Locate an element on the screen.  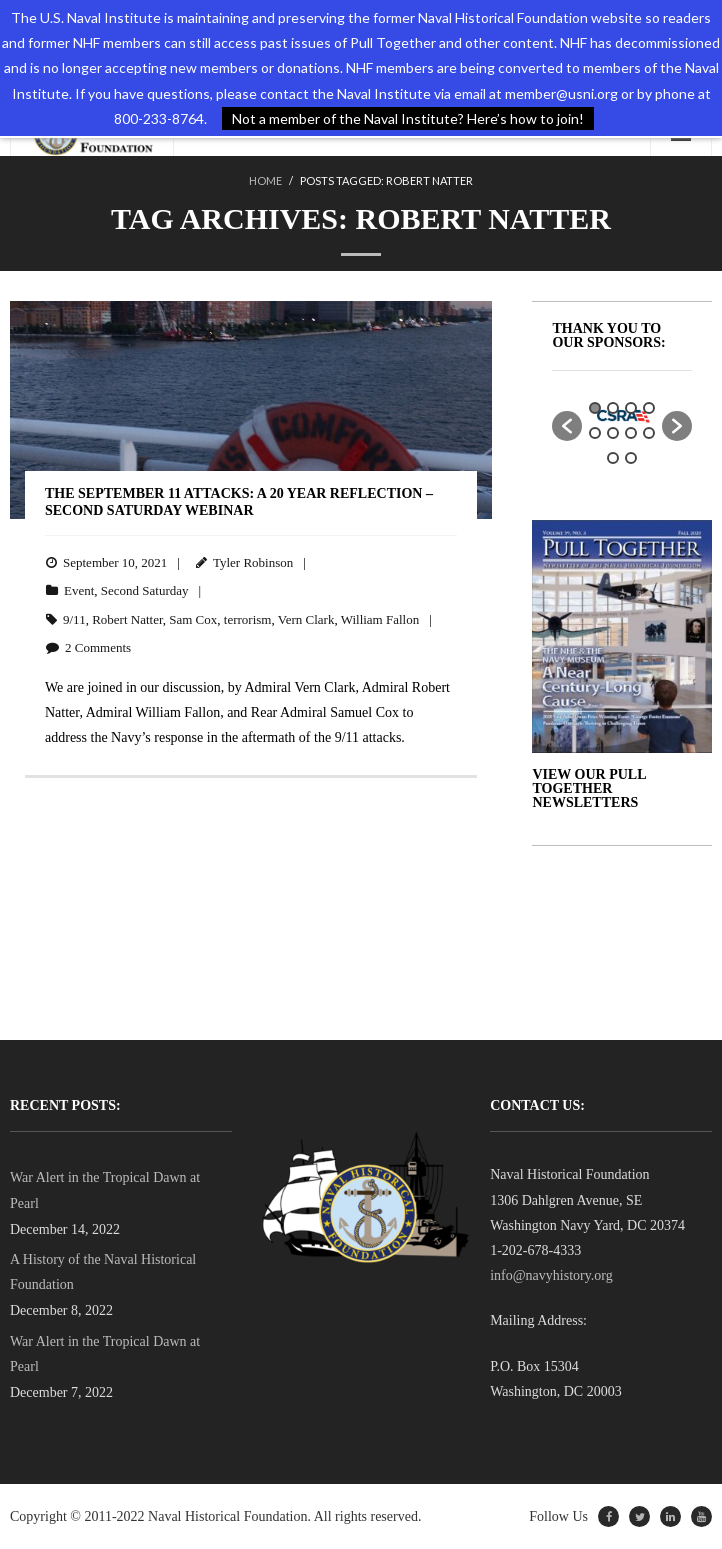
A History of the Naval Historical Foundation is located at coordinates (103, 1272).